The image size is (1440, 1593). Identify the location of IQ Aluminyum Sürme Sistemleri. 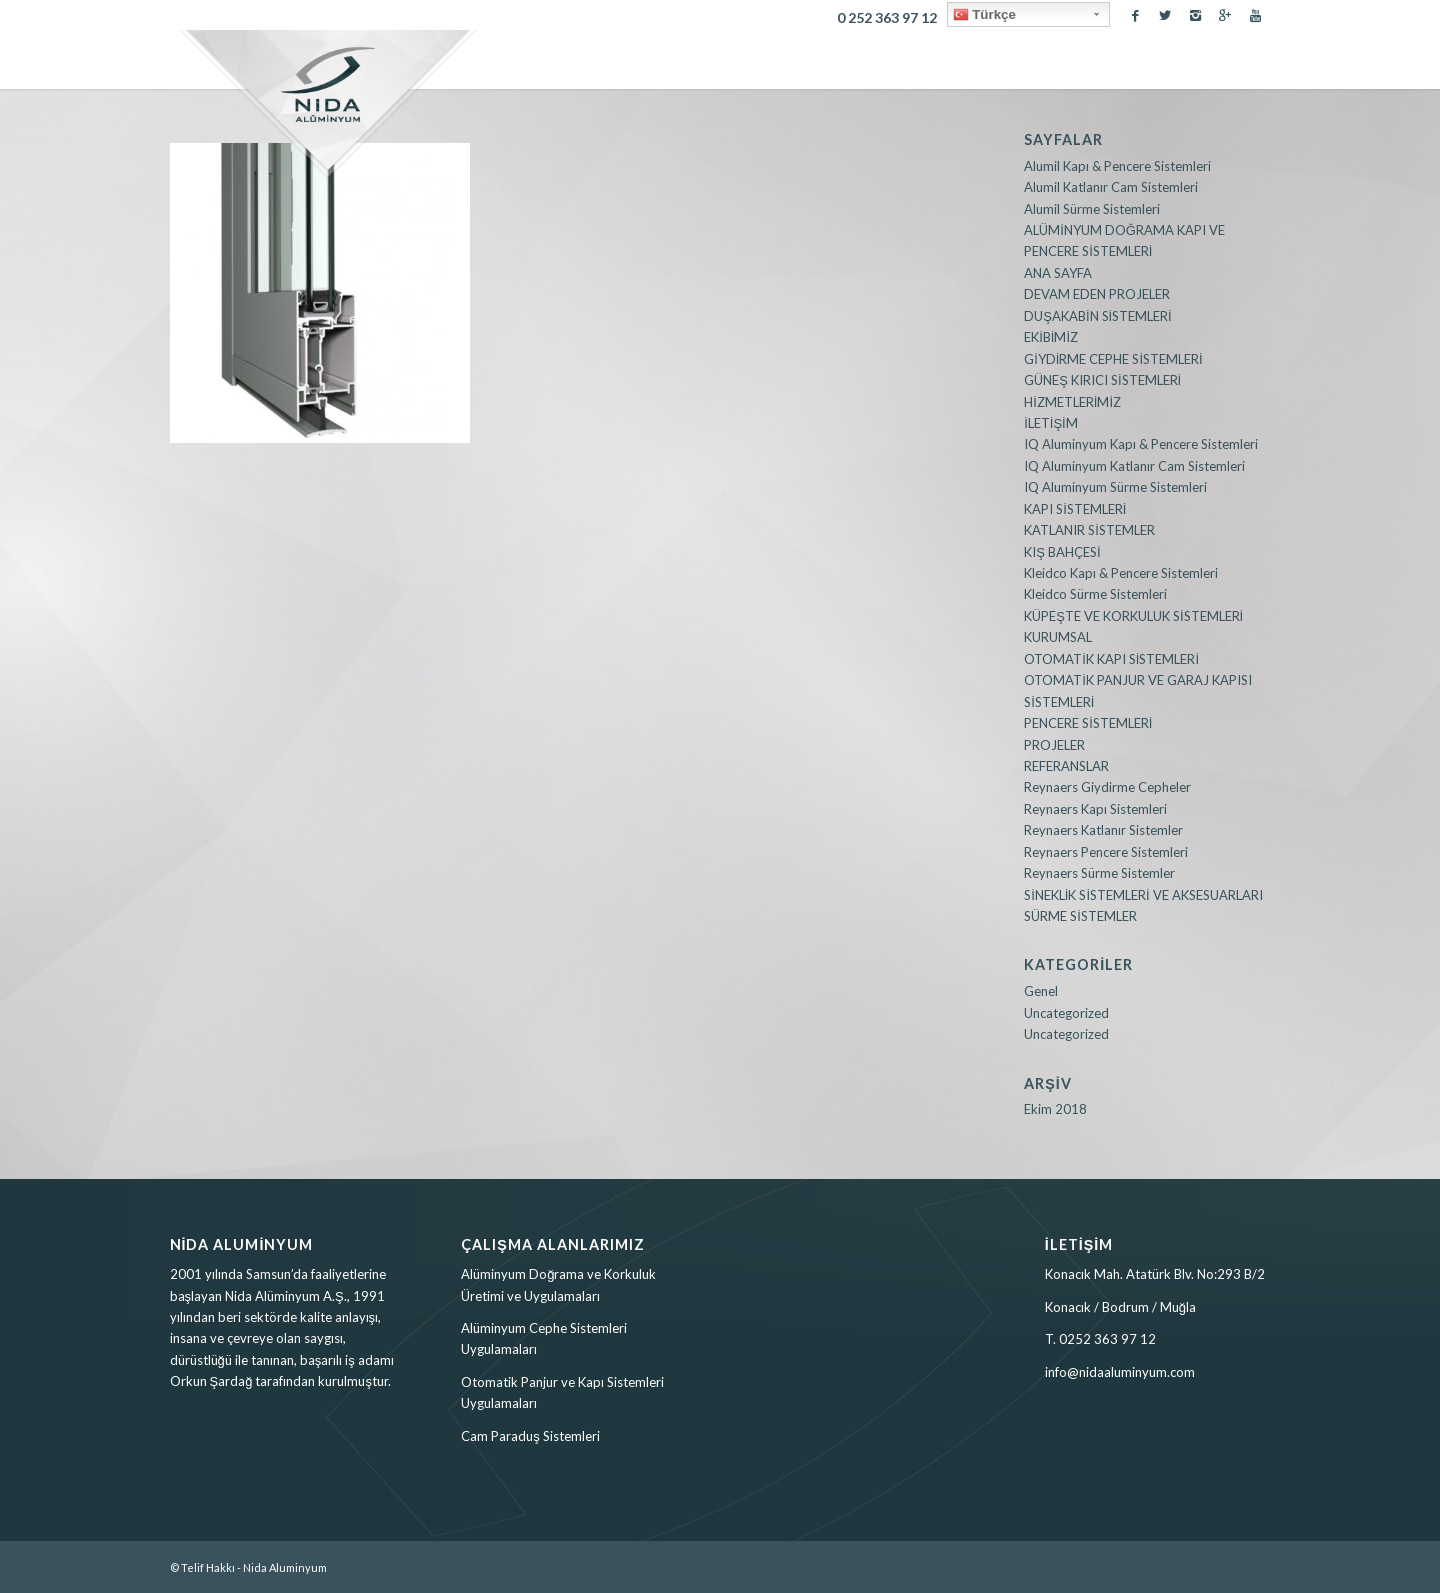
(1115, 487).